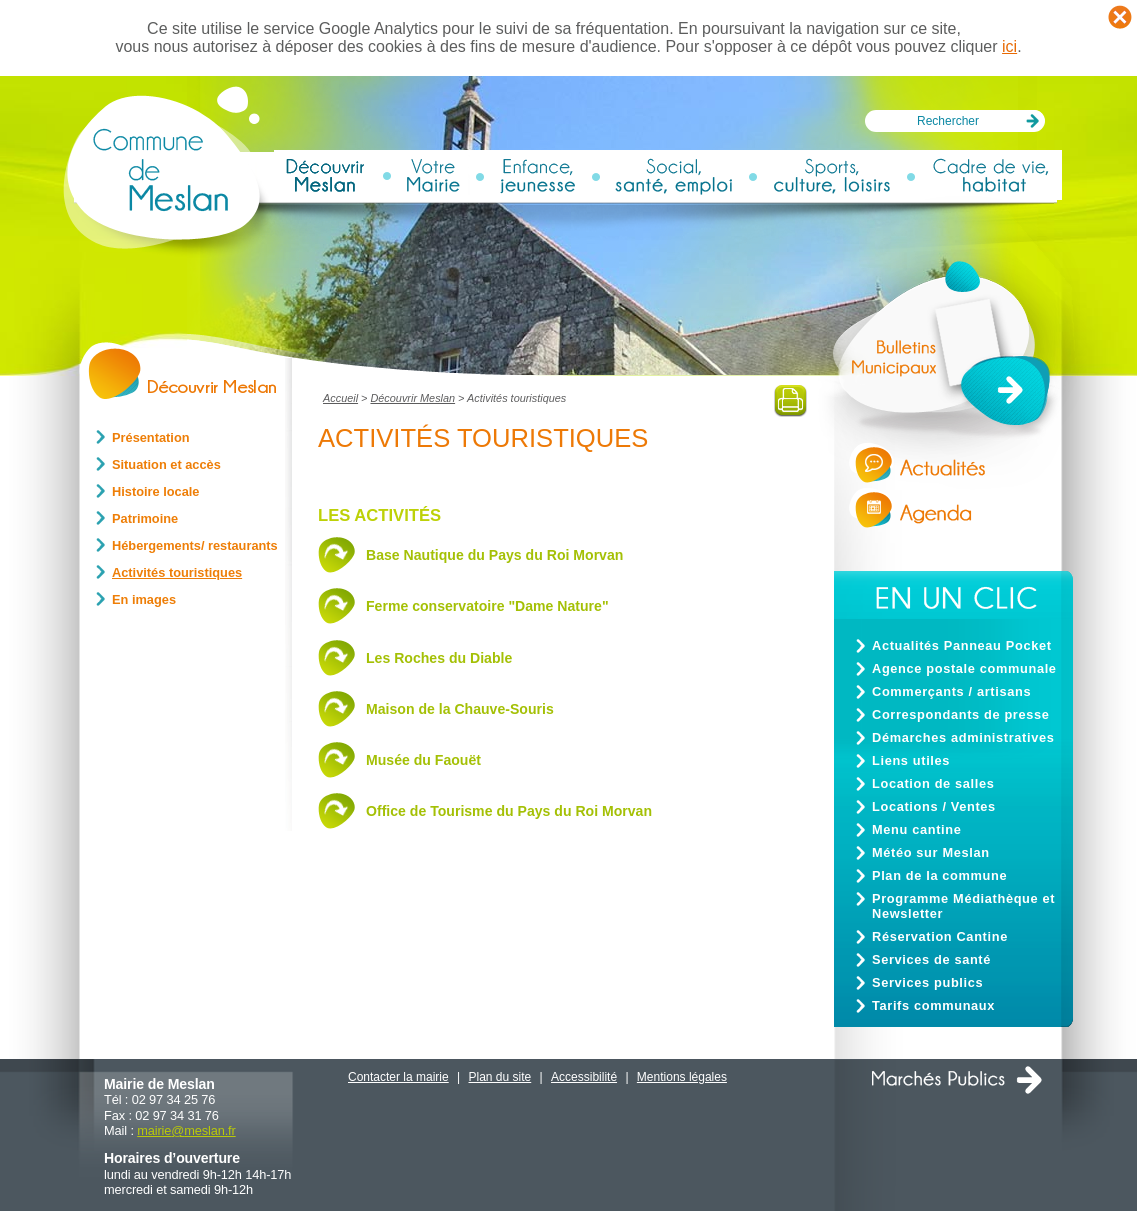  I want to click on Accessibilité, so click(584, 1077).